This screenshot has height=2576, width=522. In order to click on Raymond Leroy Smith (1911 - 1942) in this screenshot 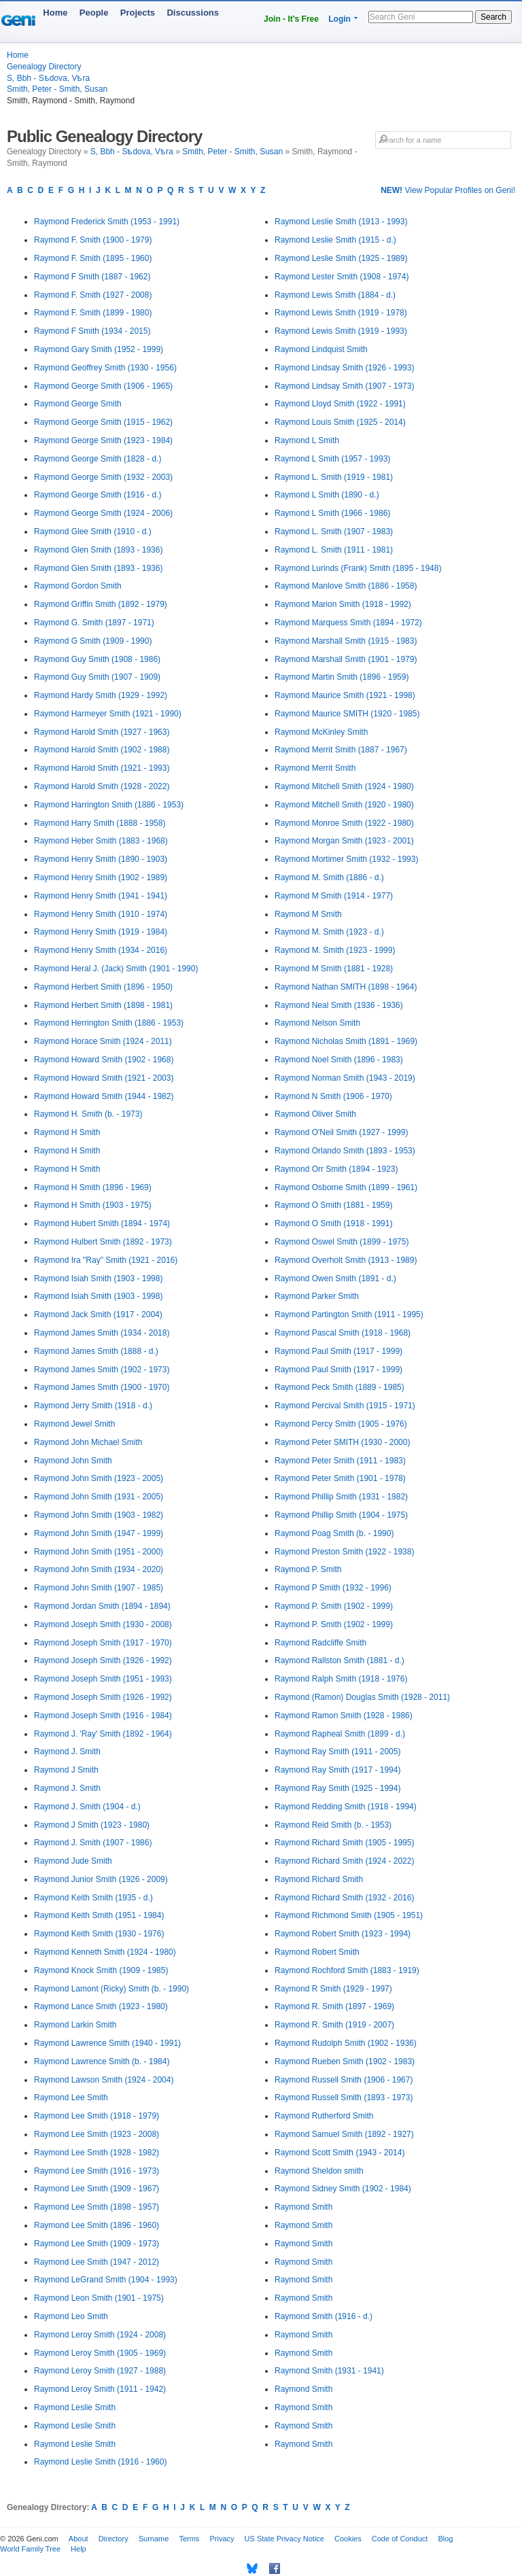, I will do `click(100, 2389)`.